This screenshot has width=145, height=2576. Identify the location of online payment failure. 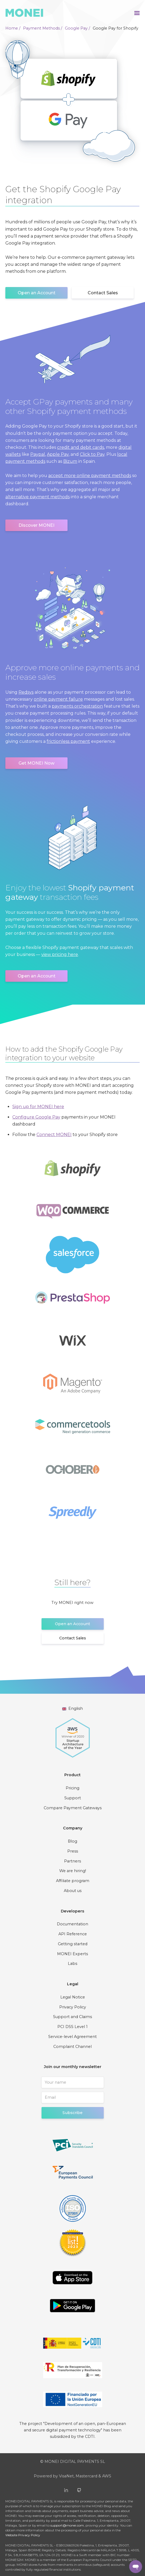
(58, 699).